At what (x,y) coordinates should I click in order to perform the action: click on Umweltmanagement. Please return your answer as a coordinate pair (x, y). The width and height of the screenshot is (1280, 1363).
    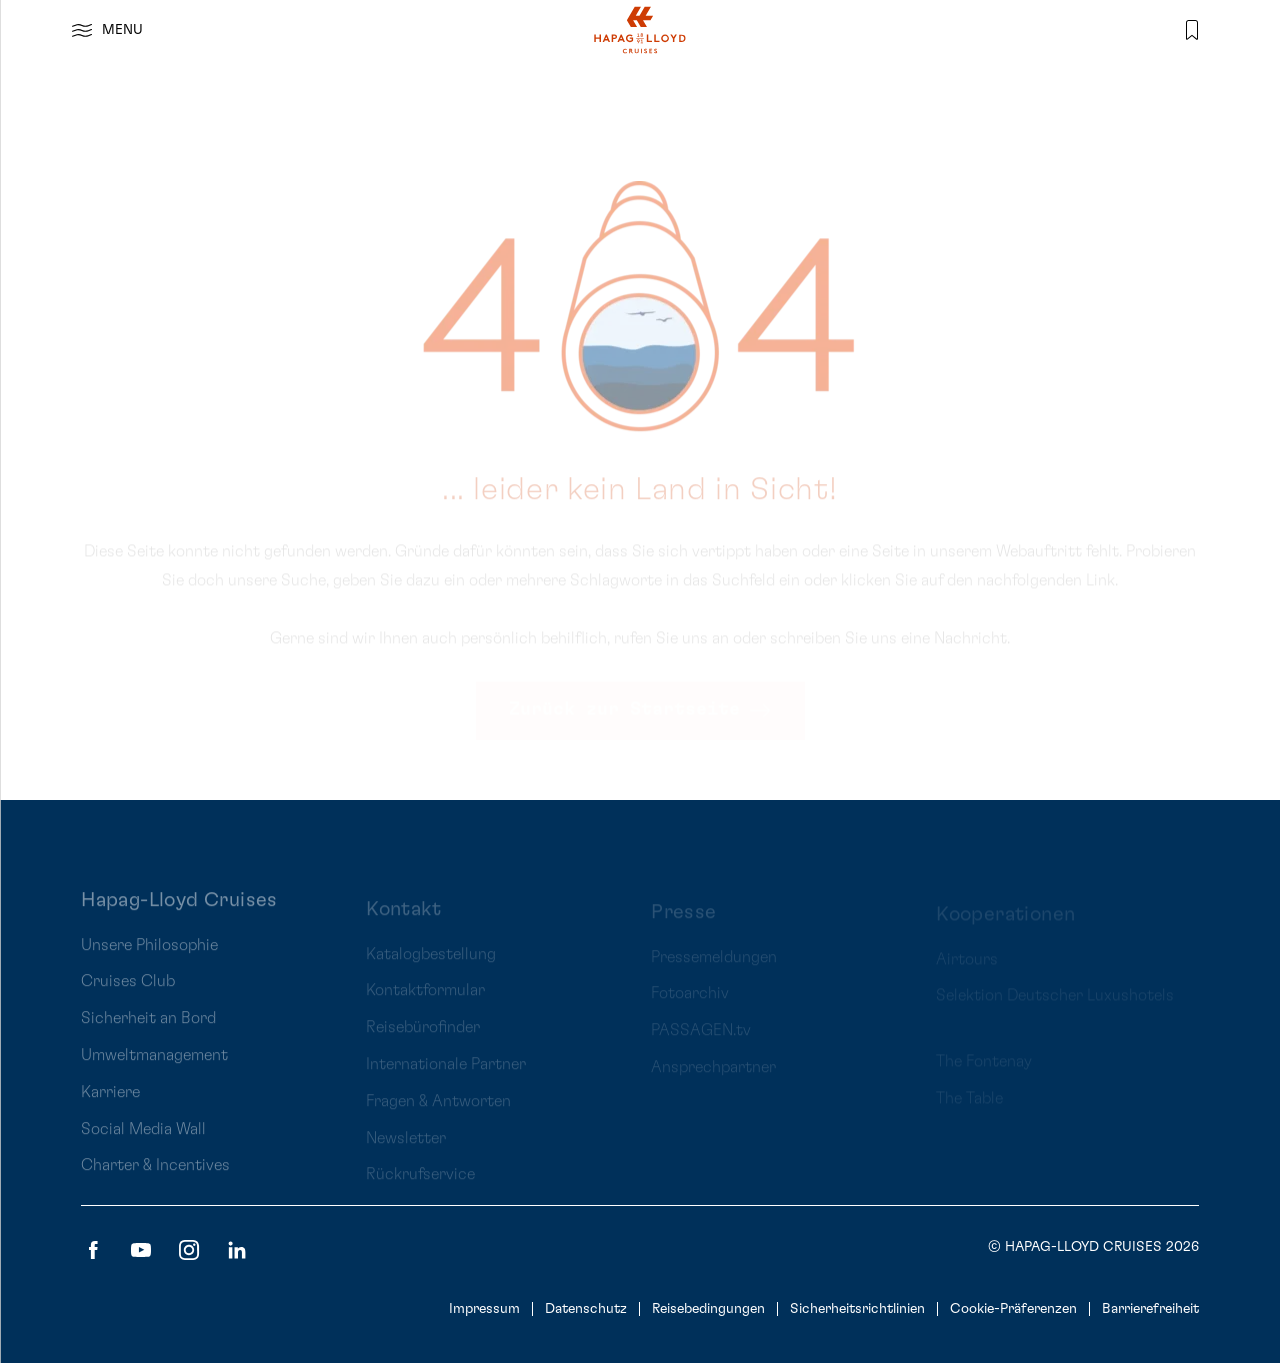
    Looking at the image, I should click on (154, 1069).